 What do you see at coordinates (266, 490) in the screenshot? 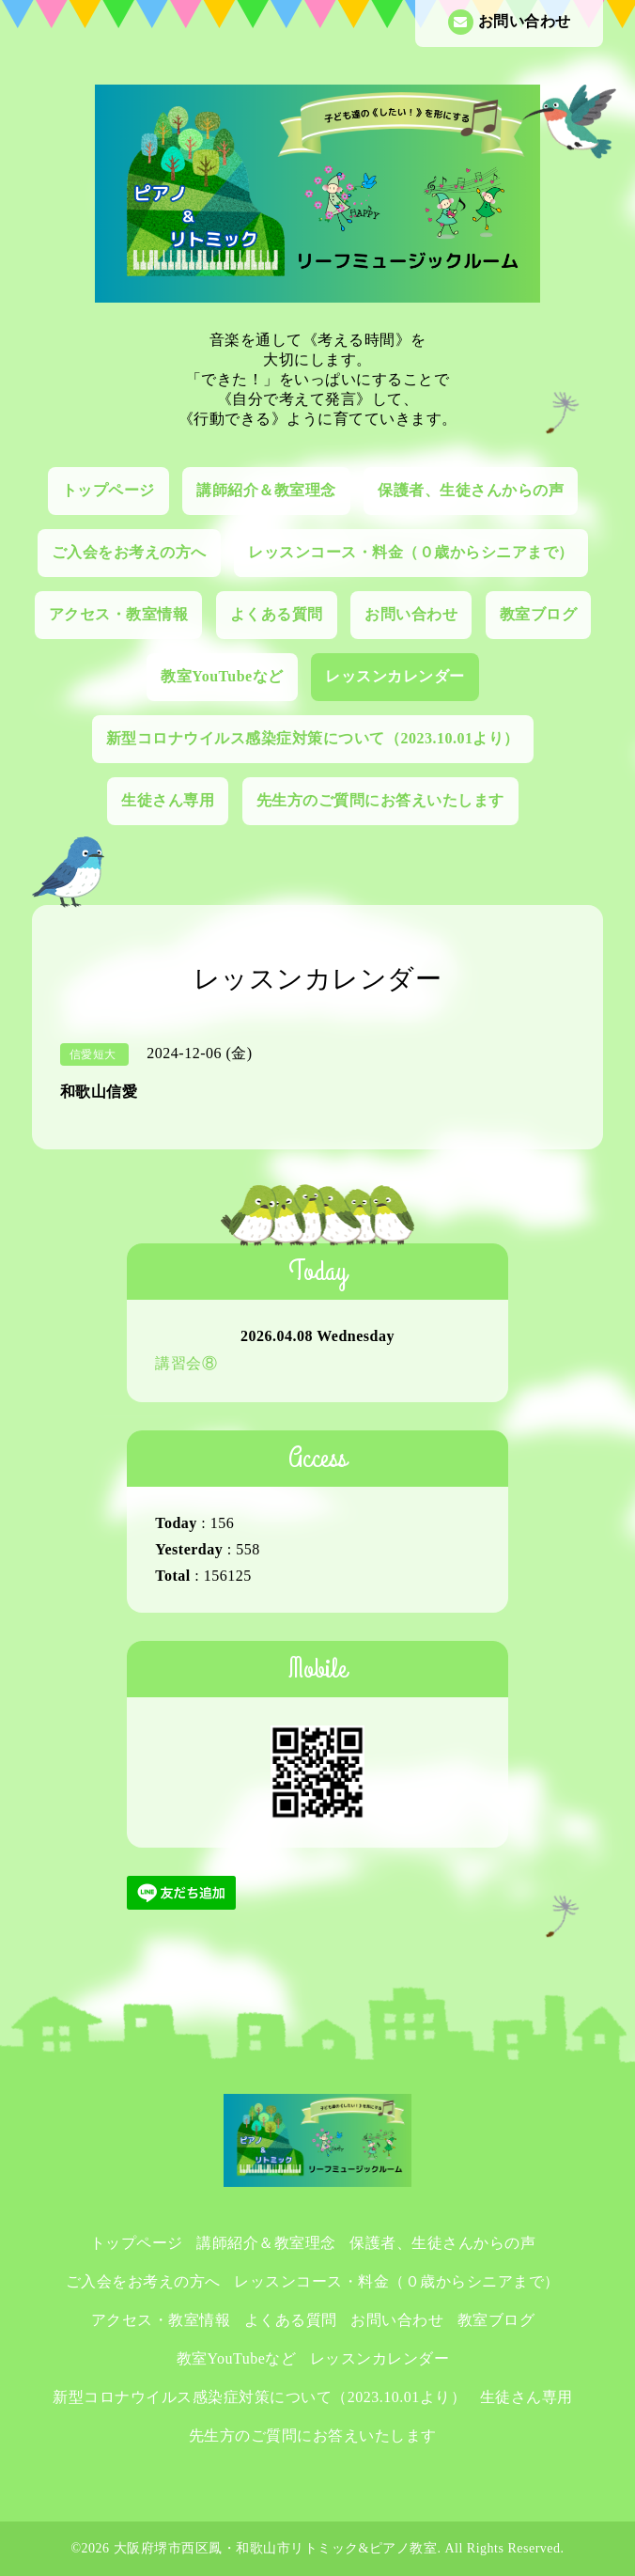
I see `講師紹介＆教室理念` at bounding box center [266, 490].